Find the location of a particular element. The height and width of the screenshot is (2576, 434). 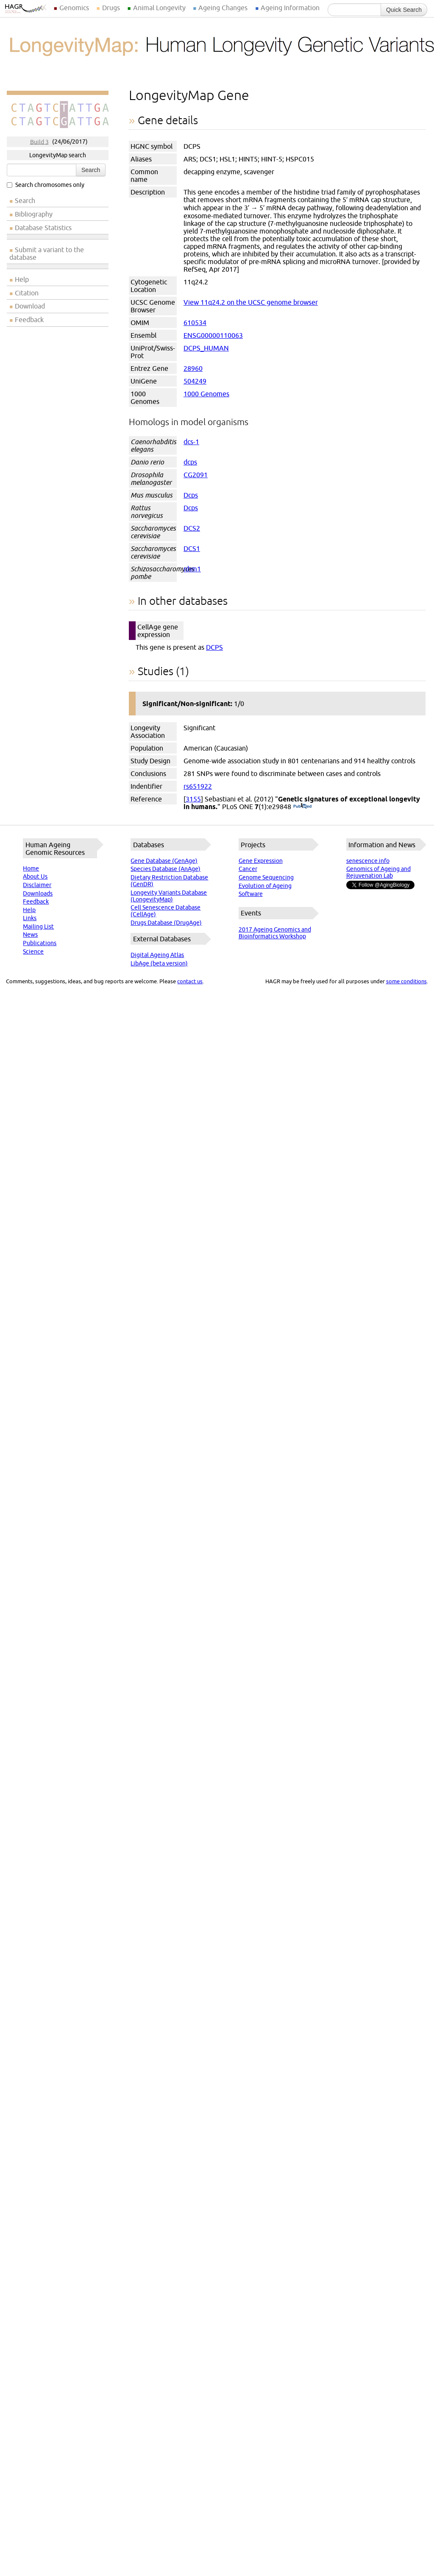

Feedback is located at coordinates (29, 319).